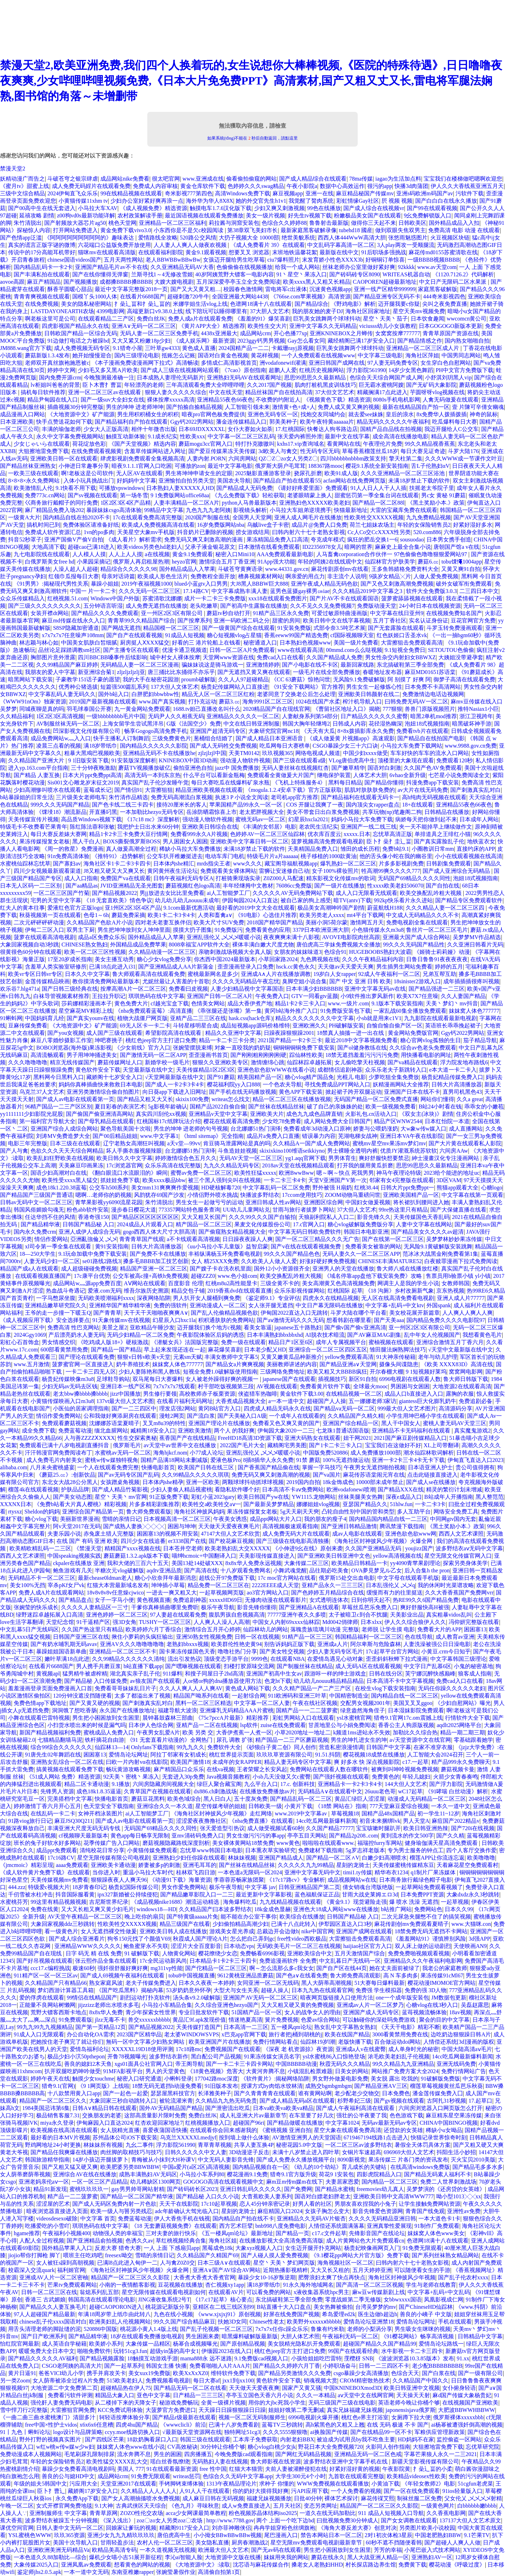  Describe the element at coordinates (402, 1998) in the screenshot. I see `one一个成年版安装包` at that location.